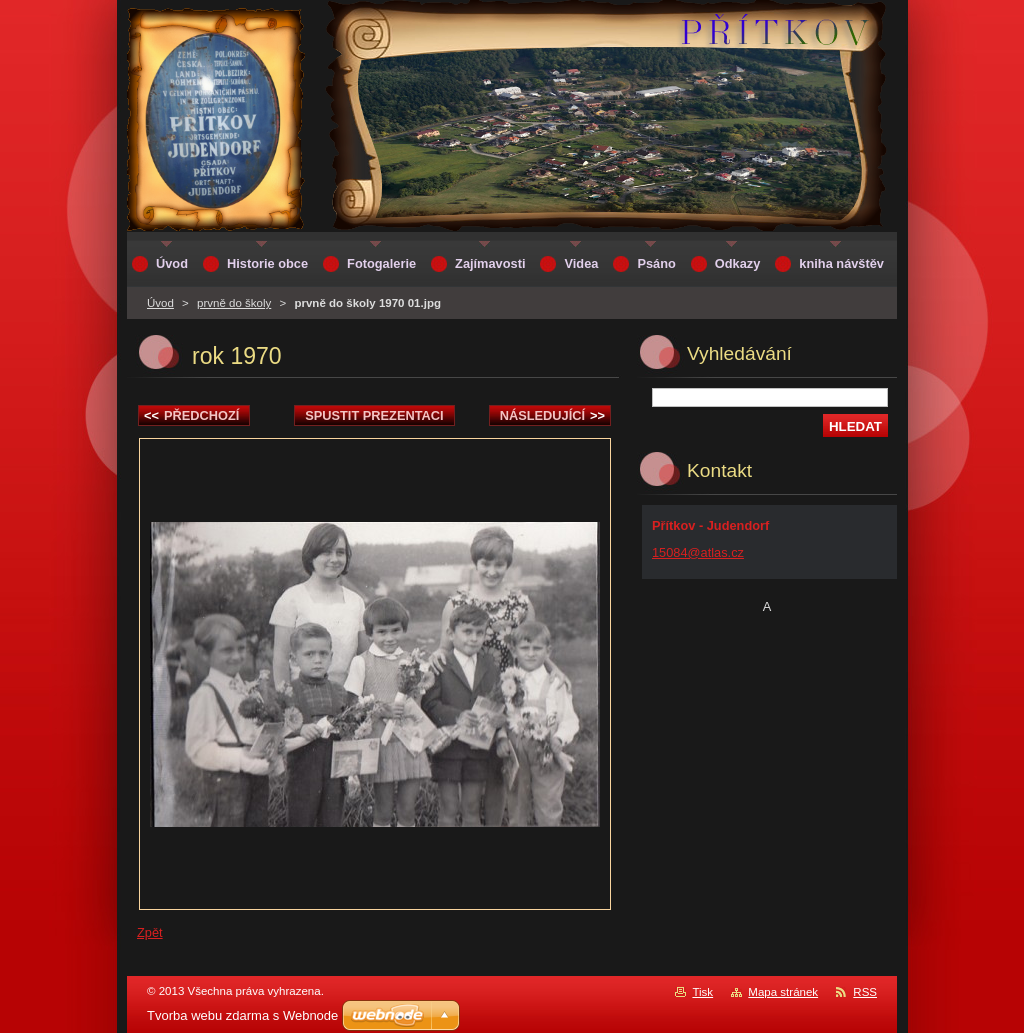 The width and height of the screenshot is (1024, 1033). Describe the element at coordinates (234, 303) in the screenshot. I see `prvně do školy` at that location.